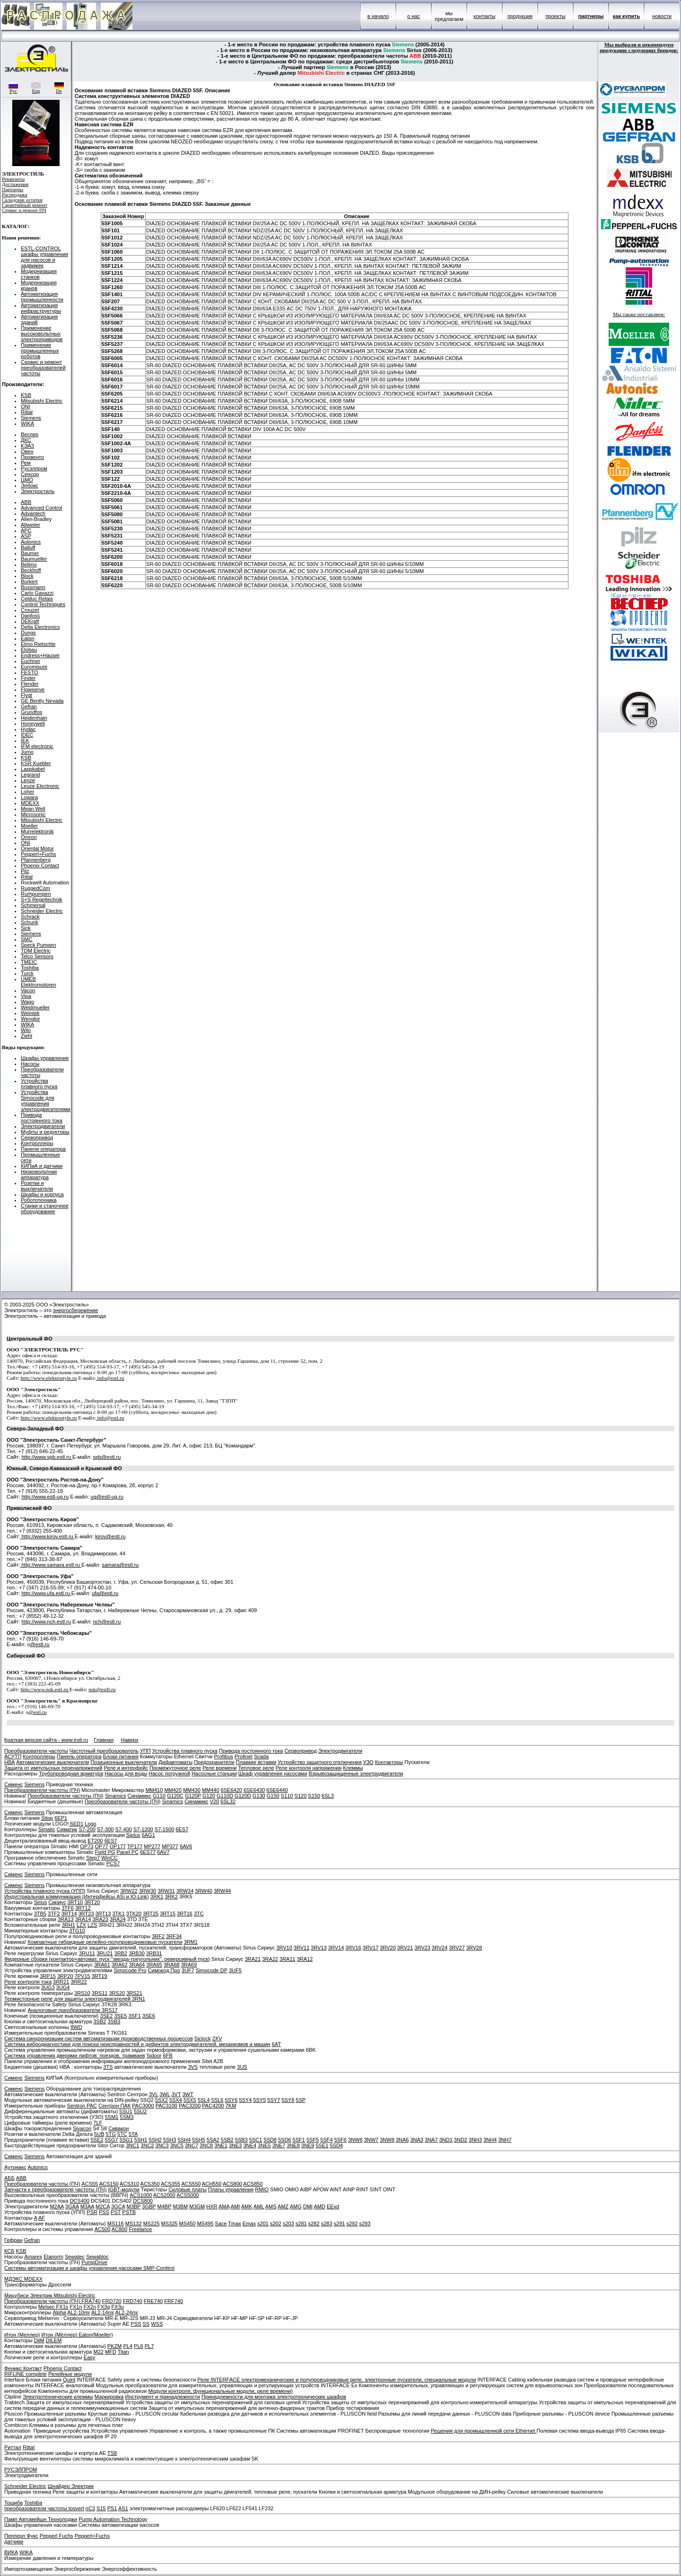 The width and height of the screenshot is (681, 2576). Describe the element at coordinates (126, 1773) in the screenshot. I see `Насосы для воды` at that location.